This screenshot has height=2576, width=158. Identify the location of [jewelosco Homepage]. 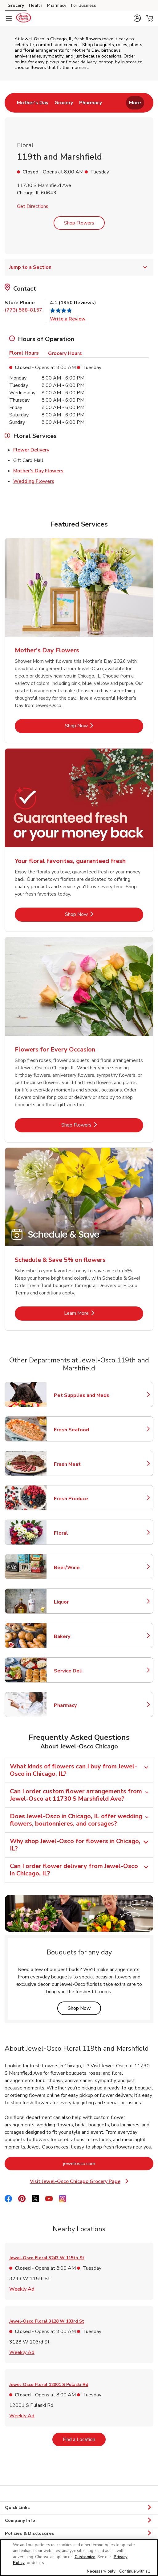
(23, 18).